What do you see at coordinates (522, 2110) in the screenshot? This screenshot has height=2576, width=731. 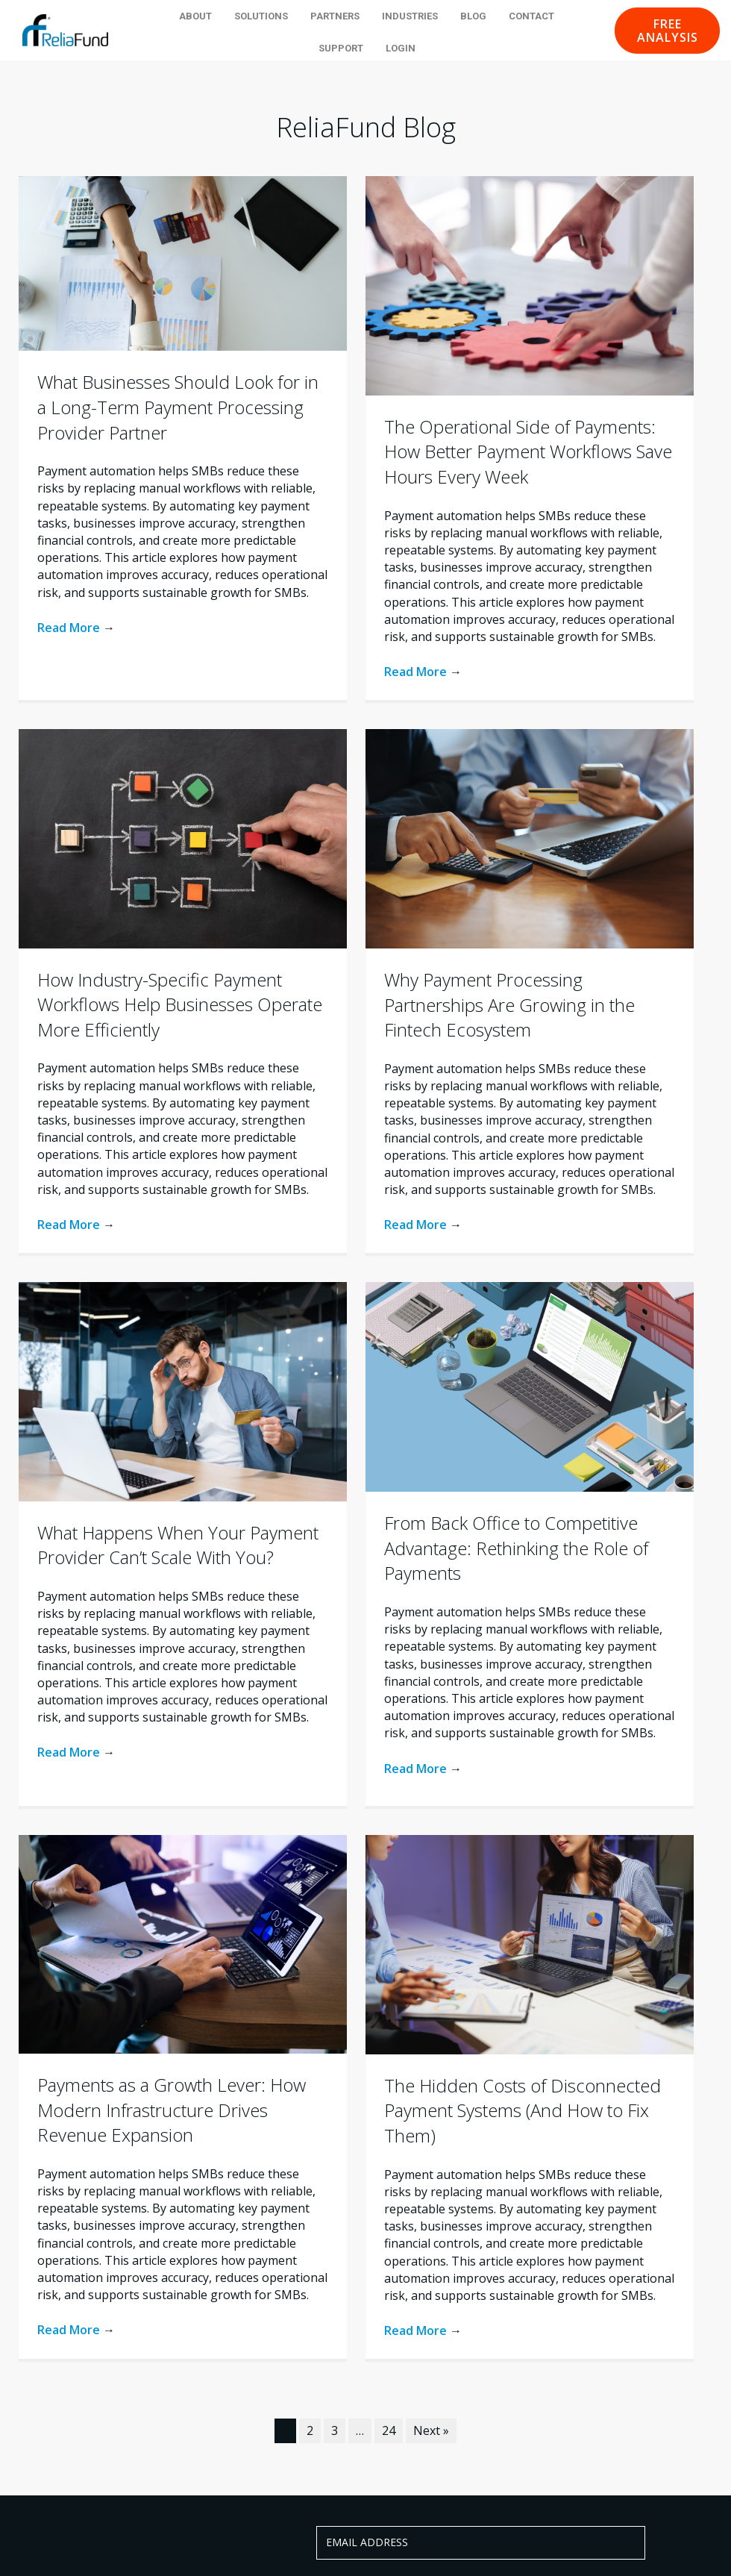 I see `The Hidden Costs of Disconnected Payment Systems (And How to Fix Them)` at bounding box center [522, 2110].